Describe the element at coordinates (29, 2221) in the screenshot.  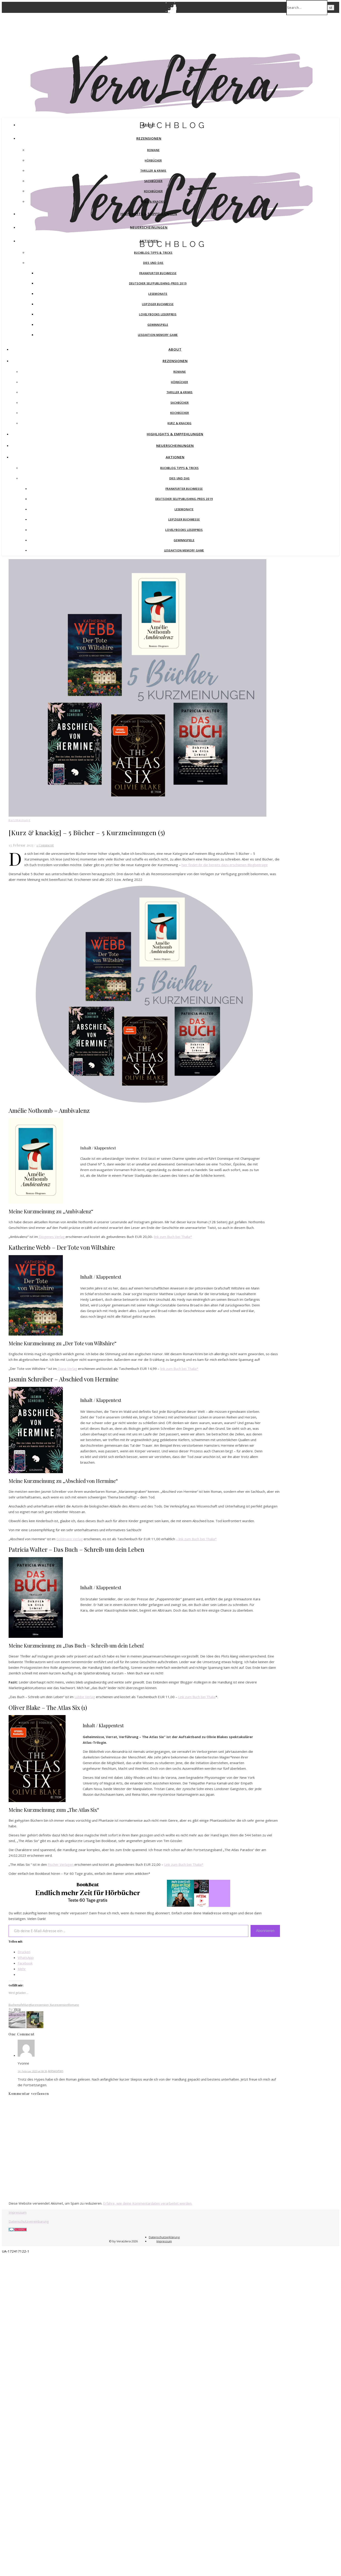
I see `Datenschutzvereinbarung` at that location.